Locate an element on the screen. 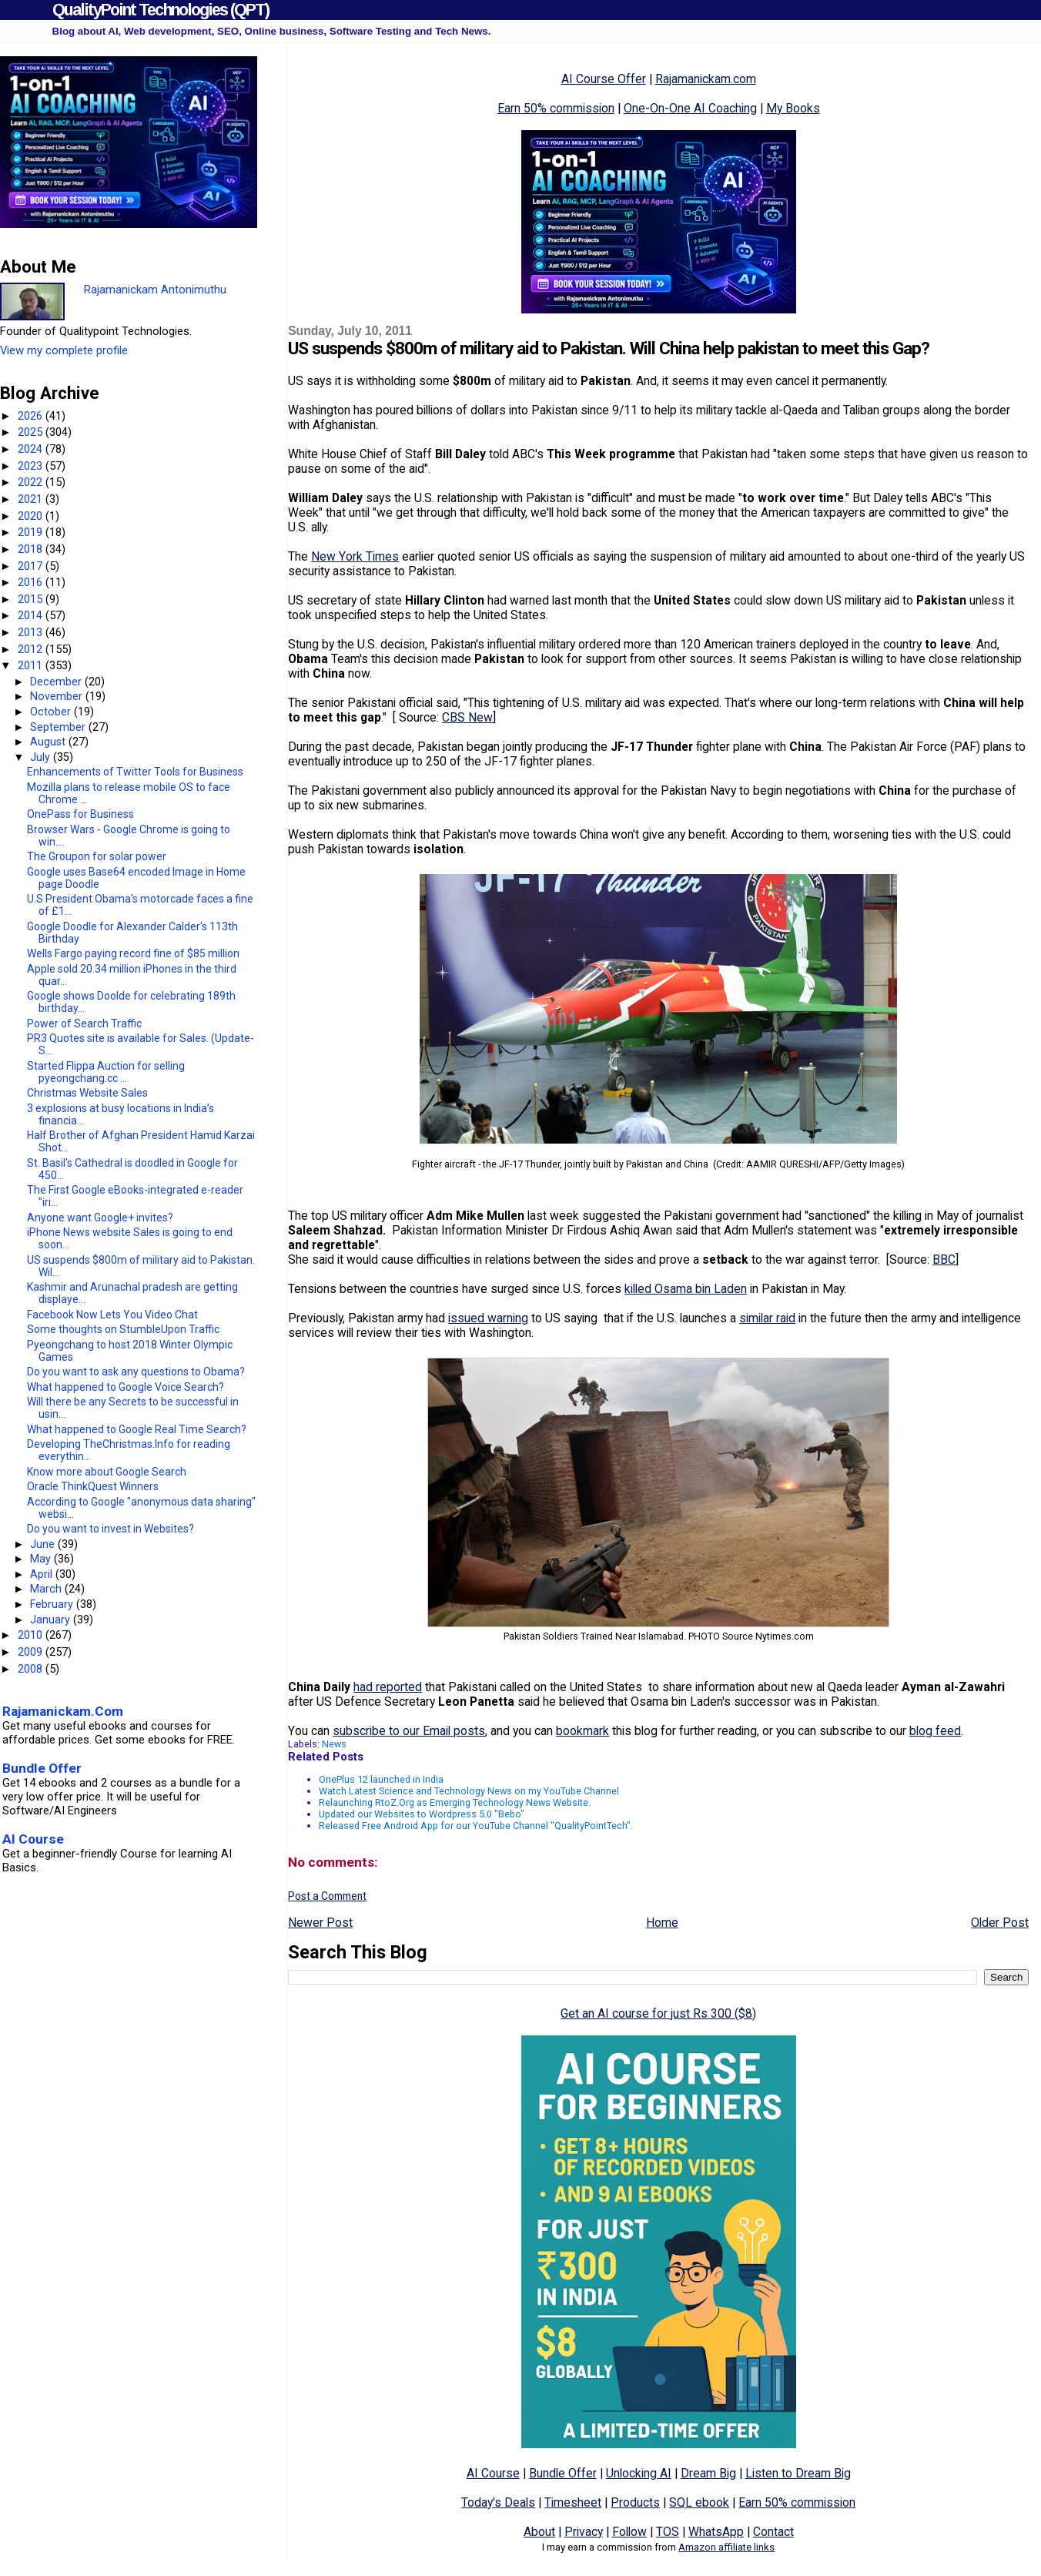  Anyone want Google+ invites? is located at coordinates (100, 1217).